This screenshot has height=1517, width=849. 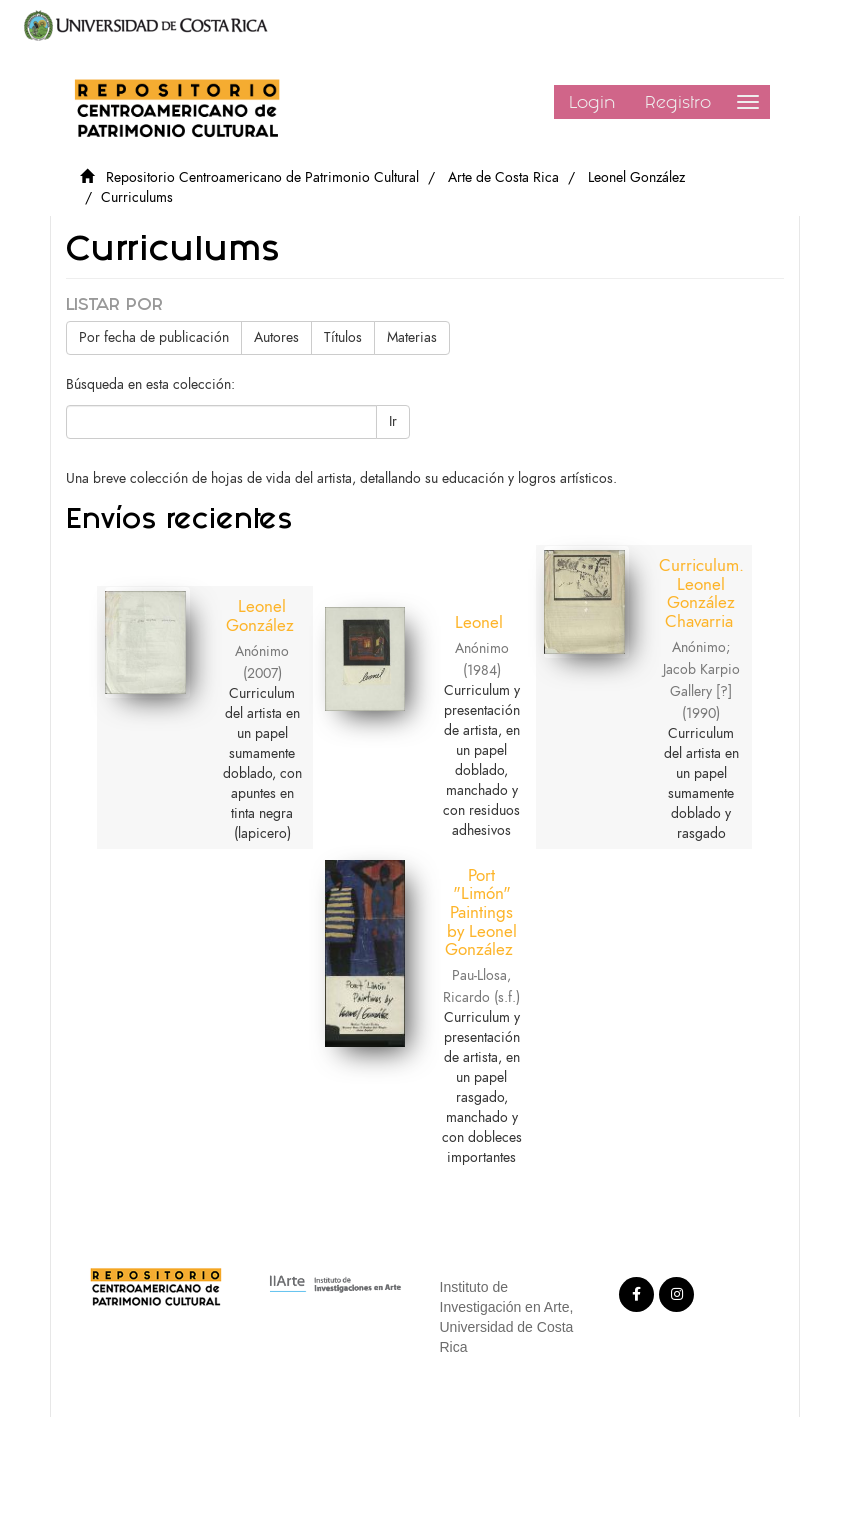 What do you see at coordinates (636, 177) in the screenshot?
I see `Leonel González` at bounding box center [636, 177].